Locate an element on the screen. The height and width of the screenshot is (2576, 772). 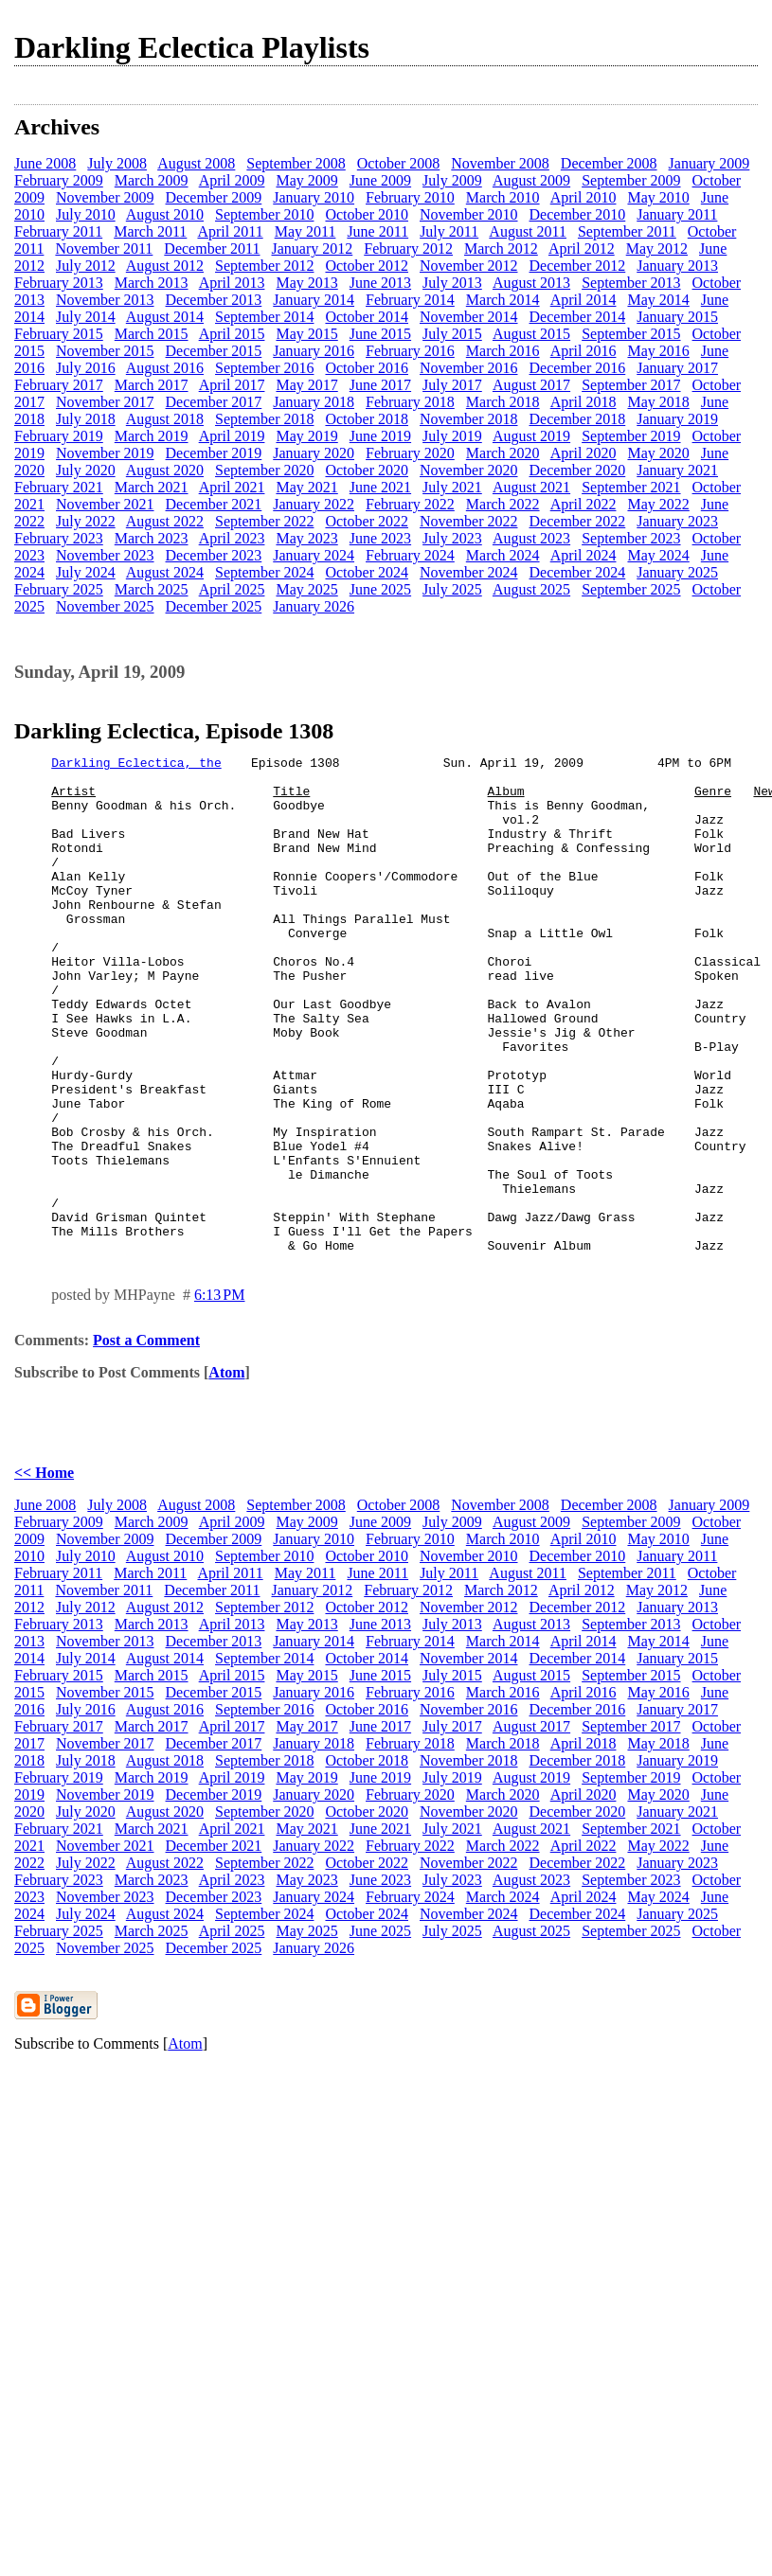
May 2021 is located at coordinates (306, 487).